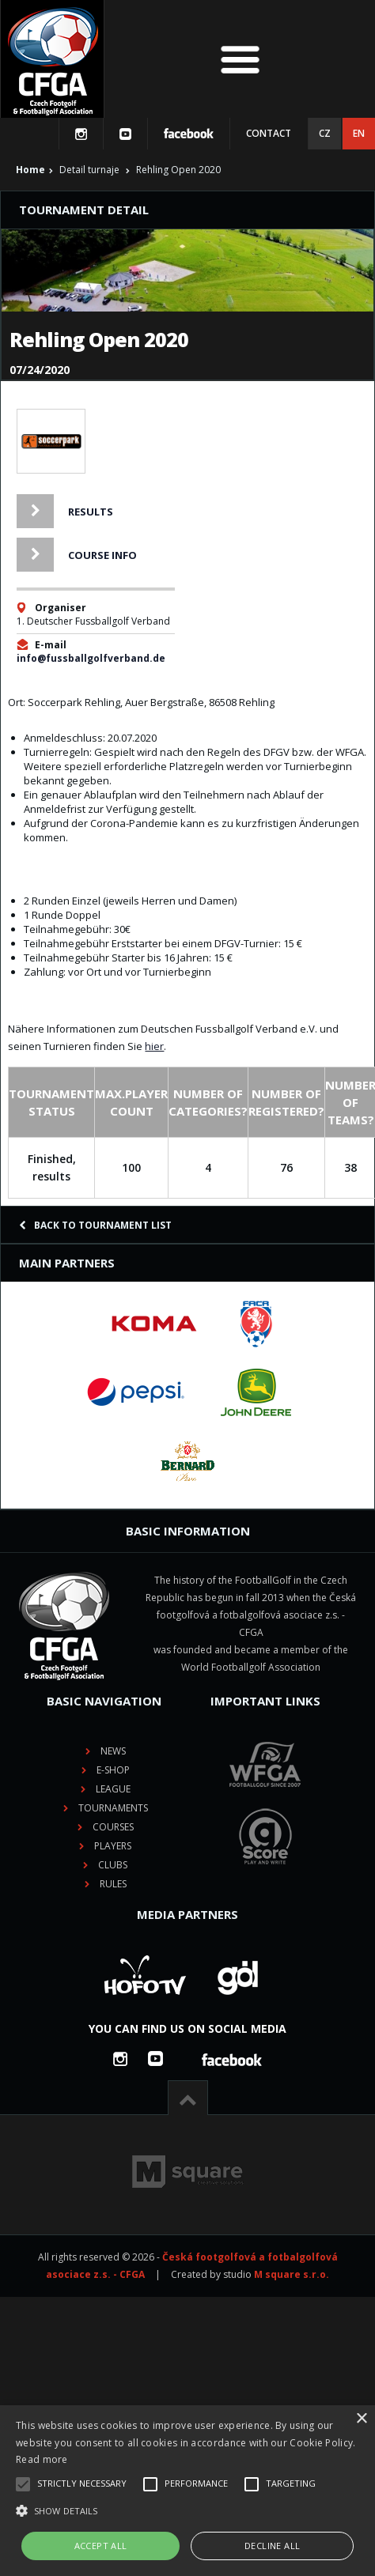 The height and width of the screenshot is (2576, 375). I want to click on EN, so click(359, 133).